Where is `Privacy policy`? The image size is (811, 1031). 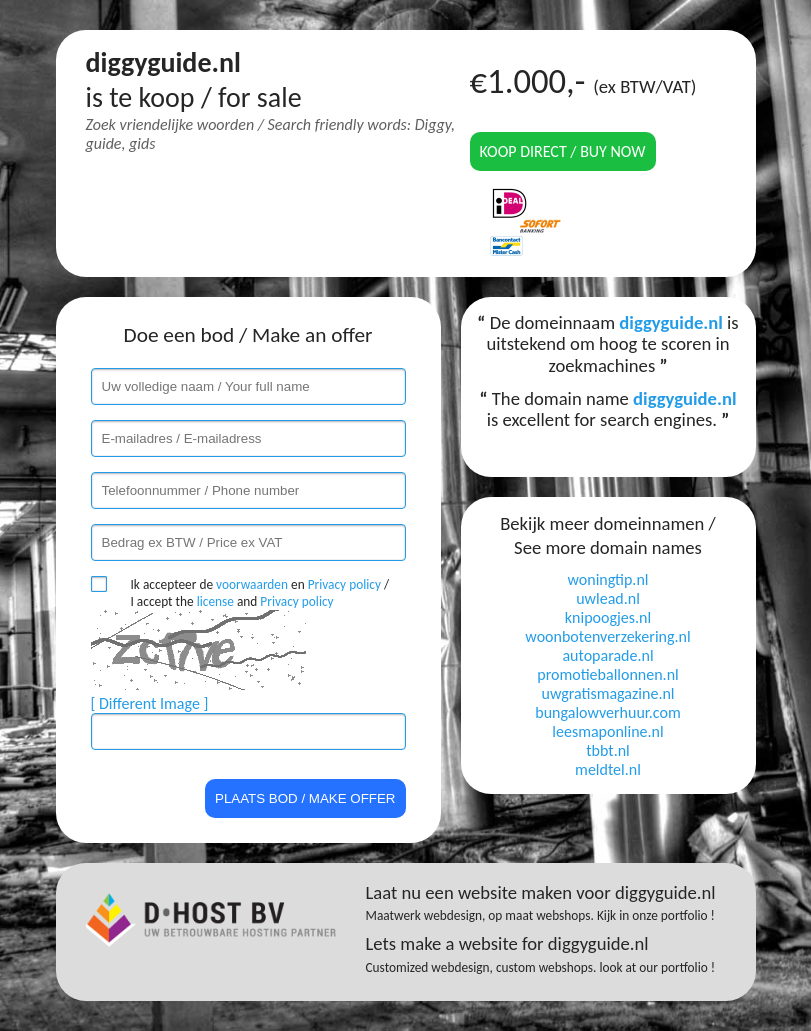 Privacy policy is located at coordinates (344, 584).